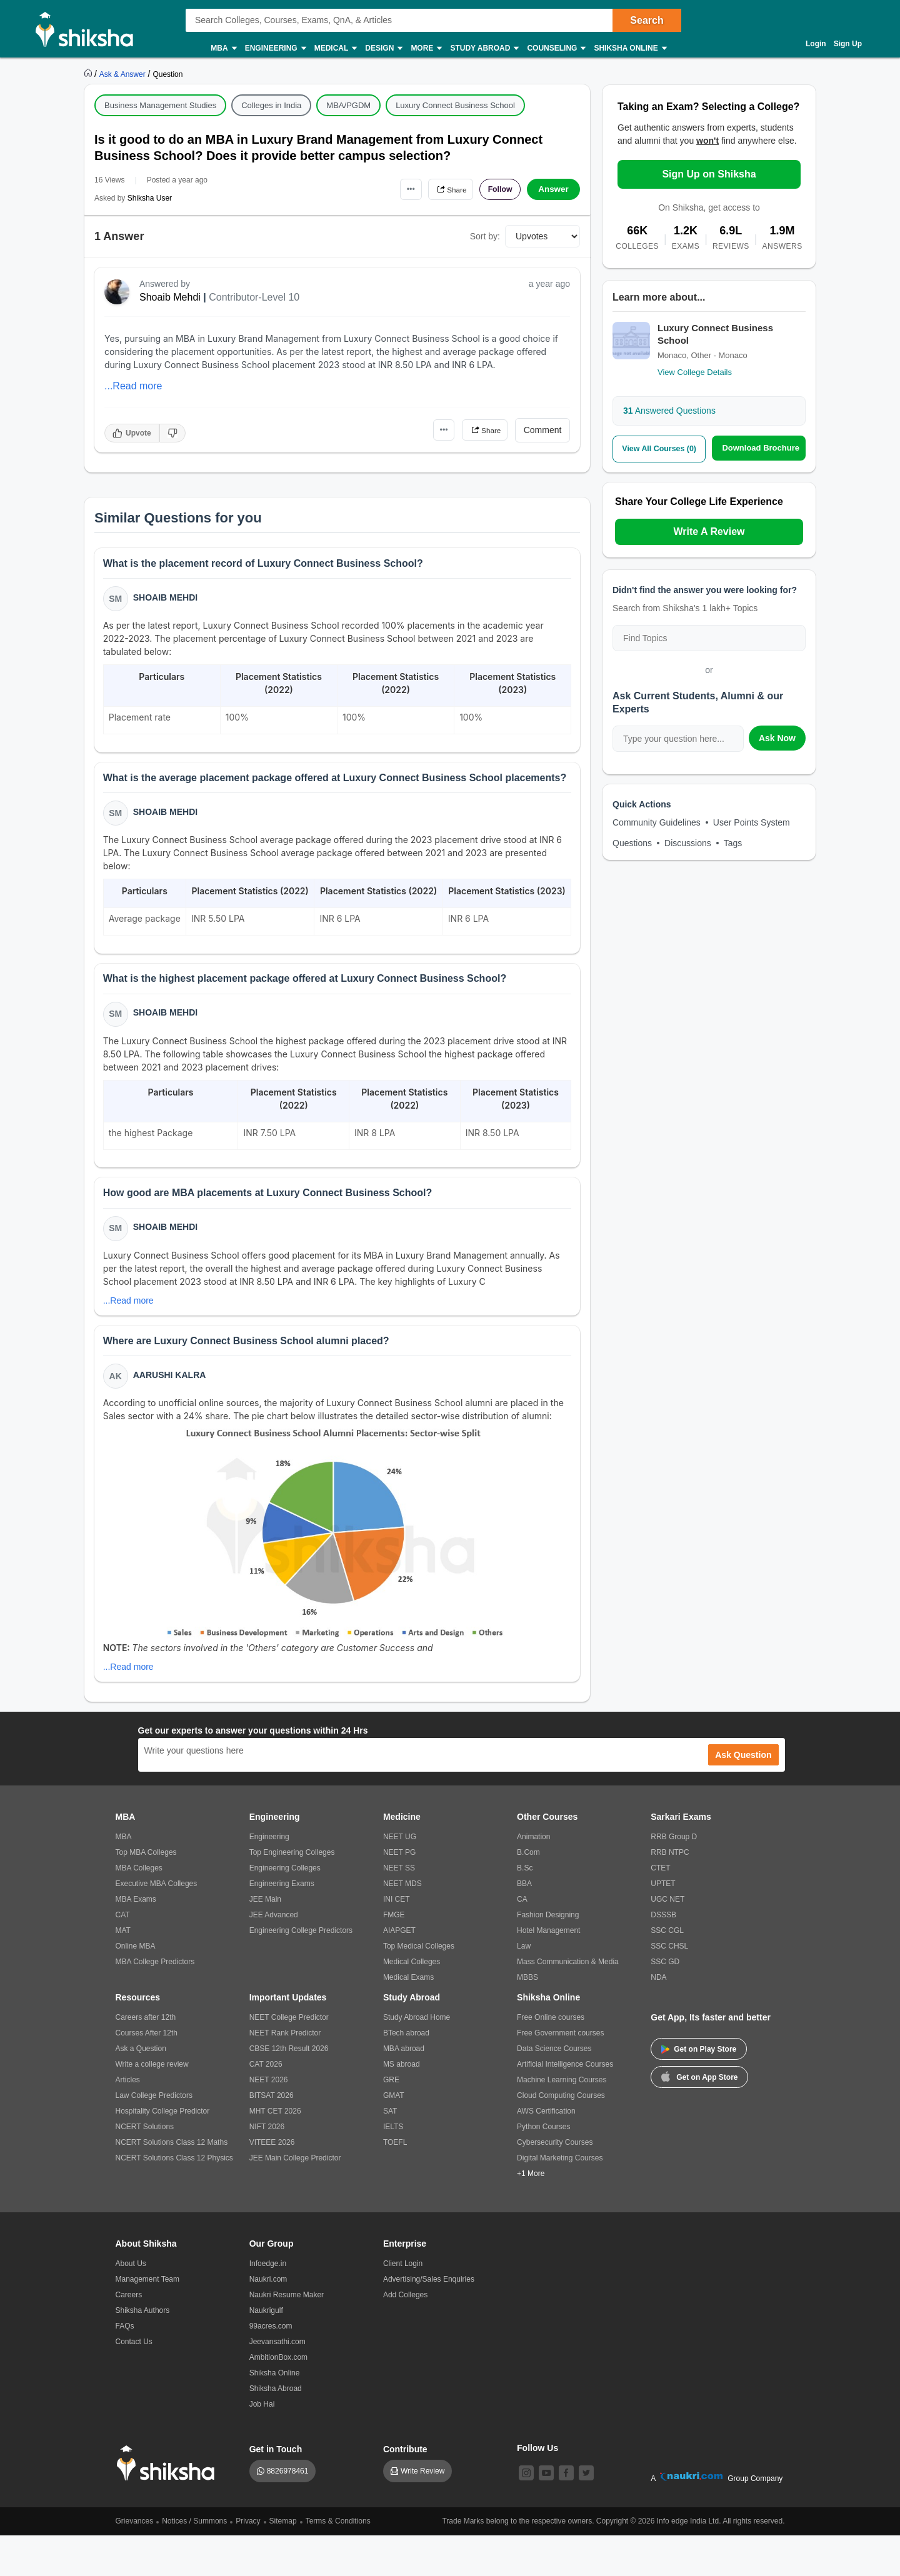  Describe the element at coordinates (157, 1924) in the screenshot. I see `Executive MBA Colleges` at that location.